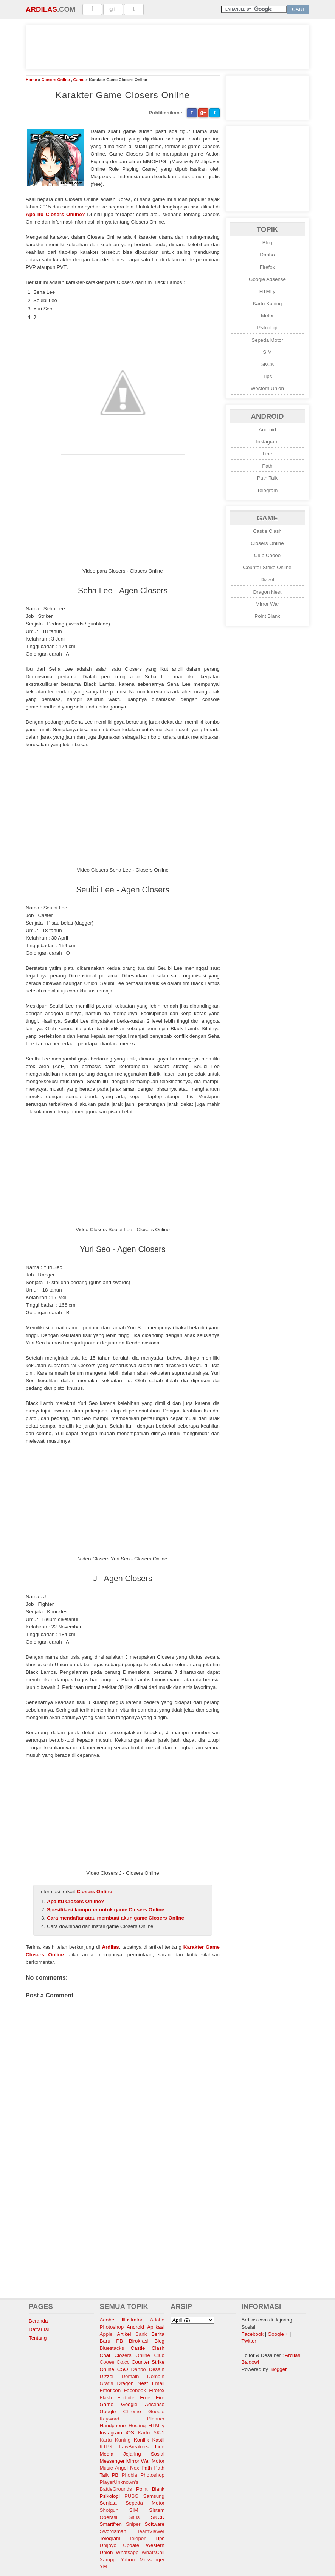 The width and height of the screenshot is (335, 2576). What do you see at coordinates (112, 2461) in the screenshot?
I see `Messenger` at bounding box center [112, 2461].